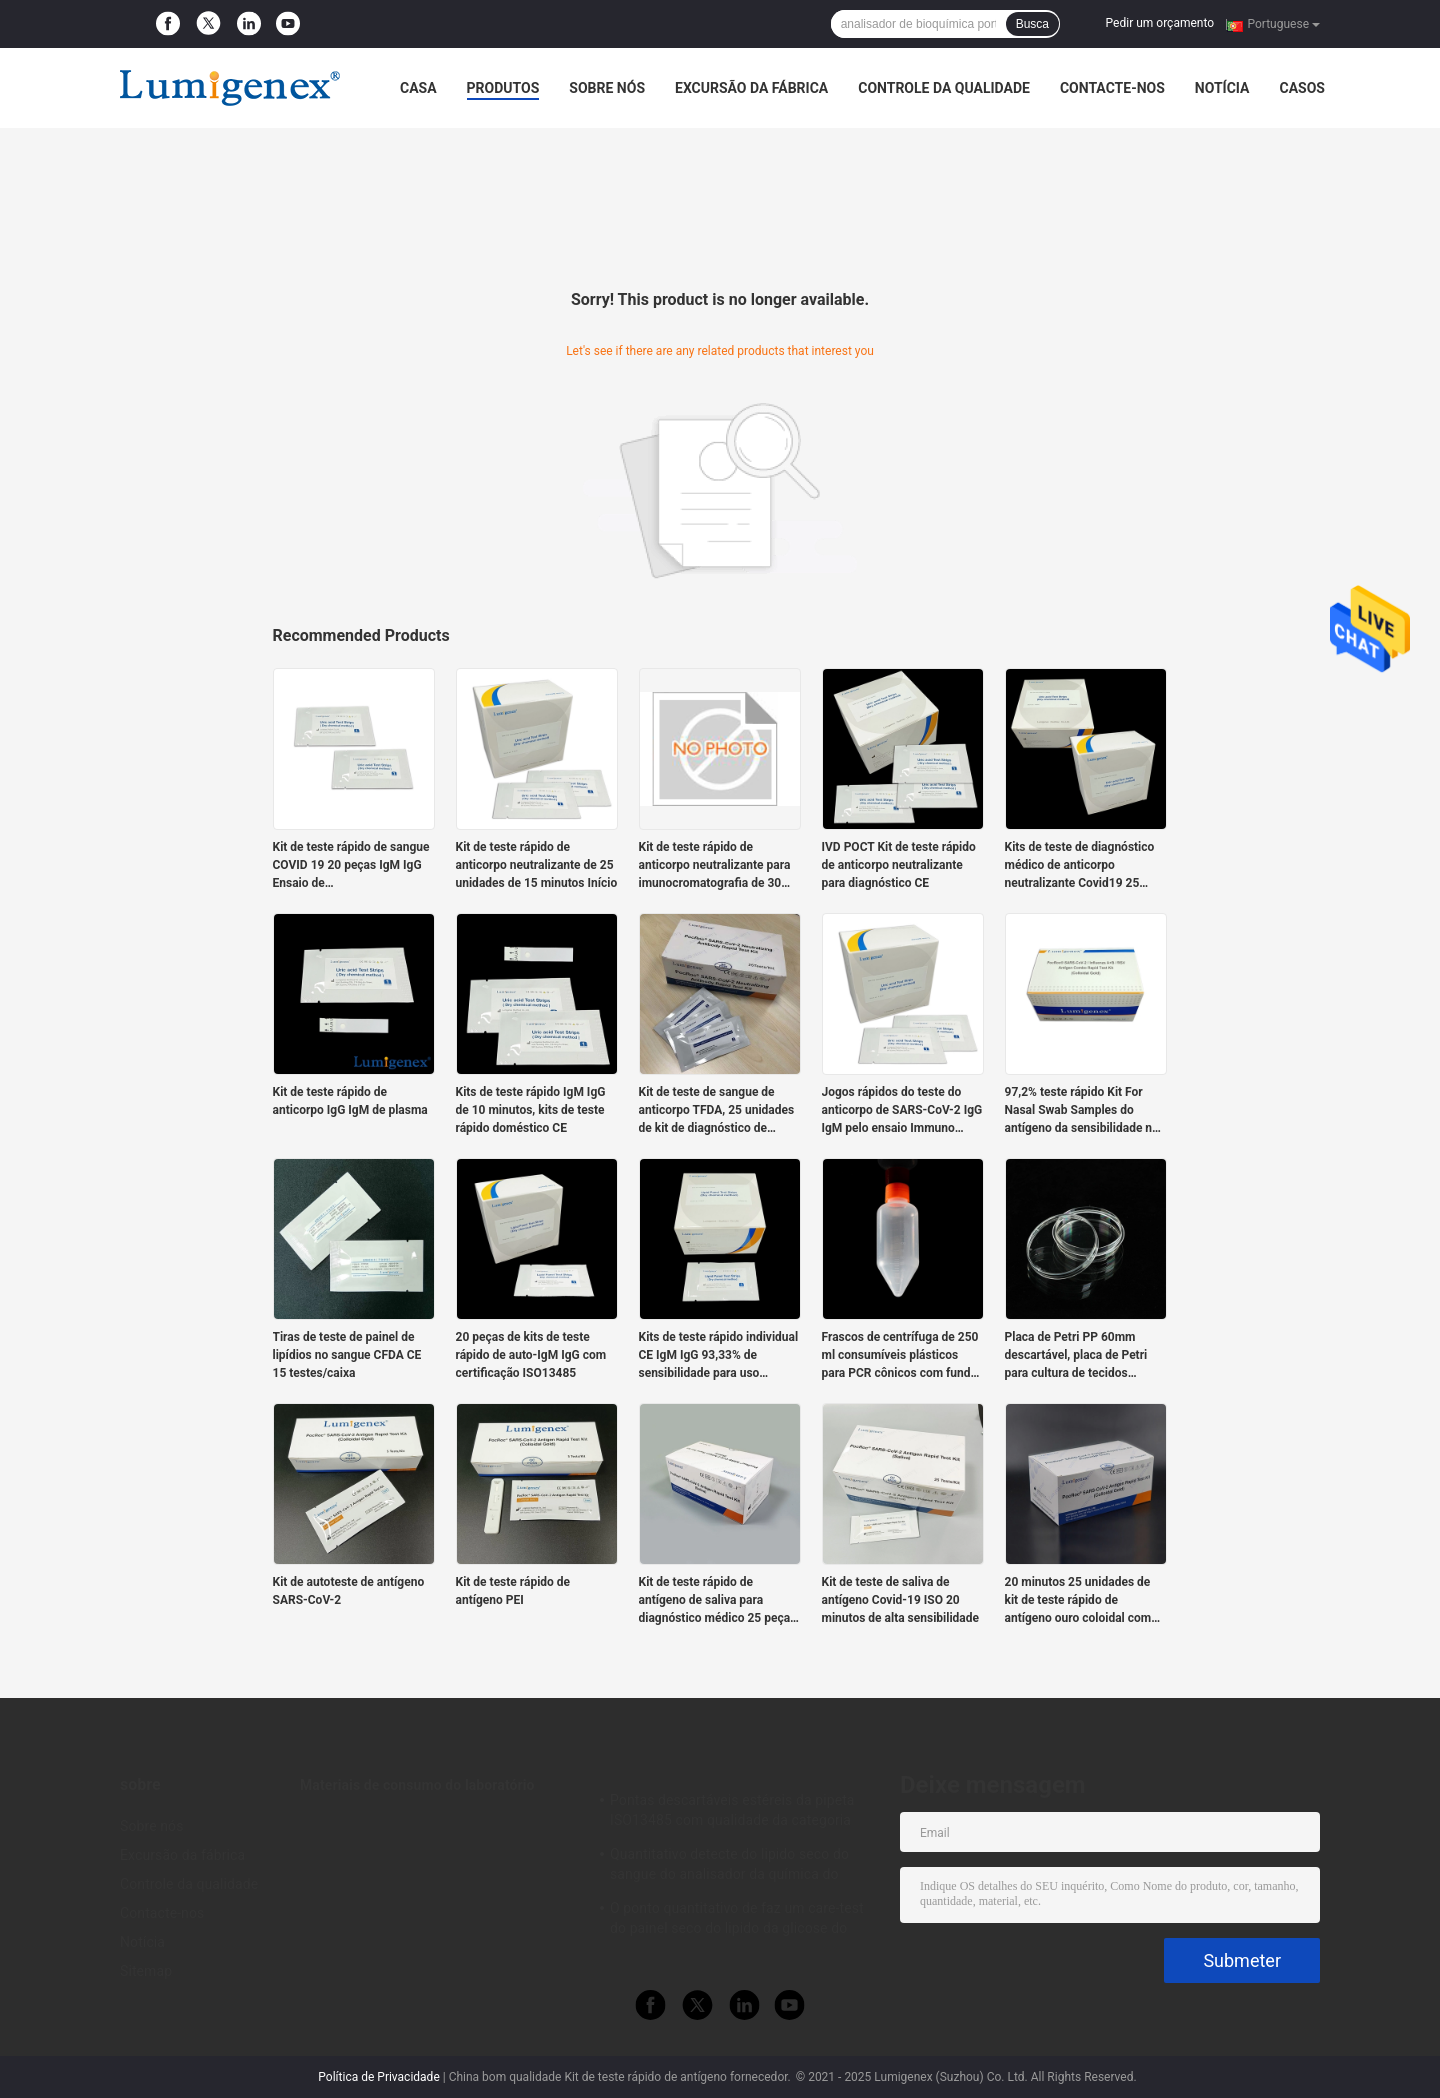 Image resolution: width=1440 pixels, height=2098 pixels. I want to click on Casos, so click(1301, 88).